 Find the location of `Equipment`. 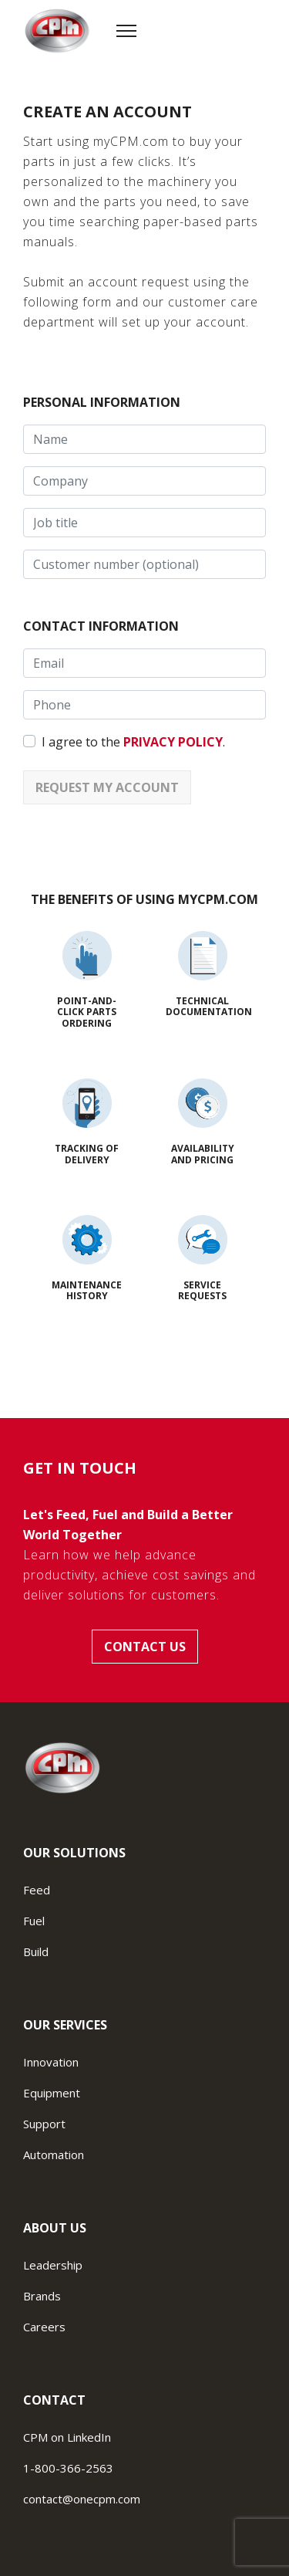

Equipment is located at coordinates (51, 2092).